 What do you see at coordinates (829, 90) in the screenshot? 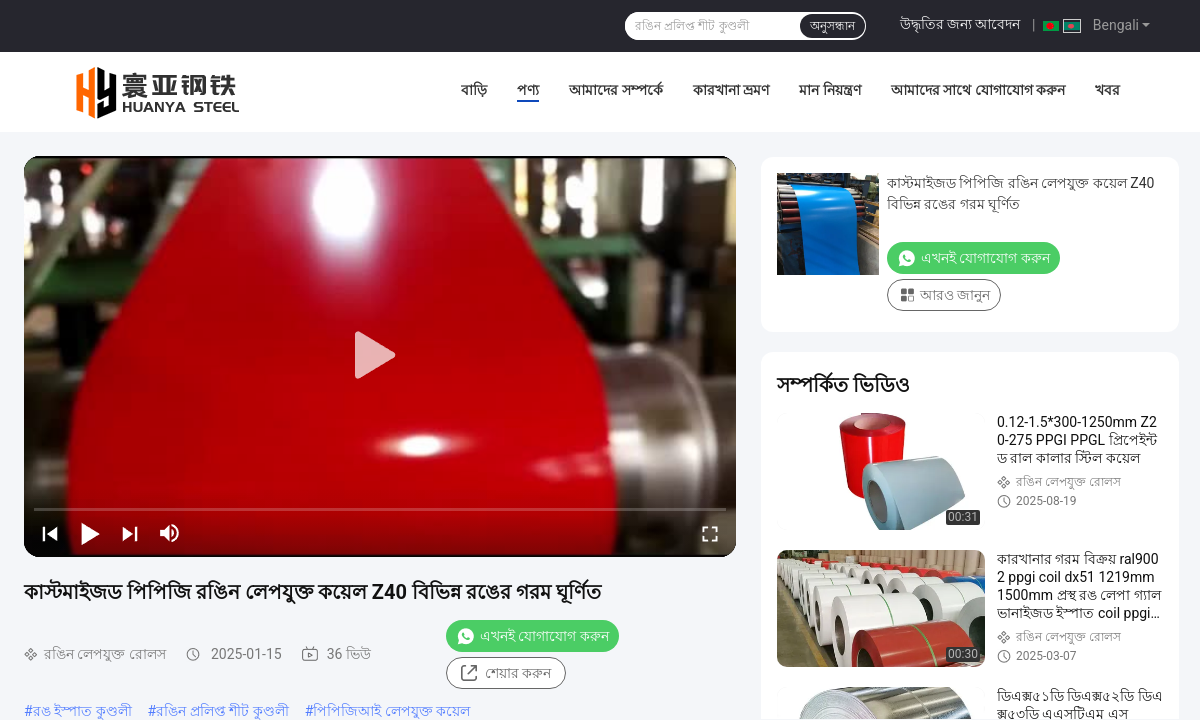
I see `মান নিয়ন্ত্রণ` at bounding box center [829, 90].